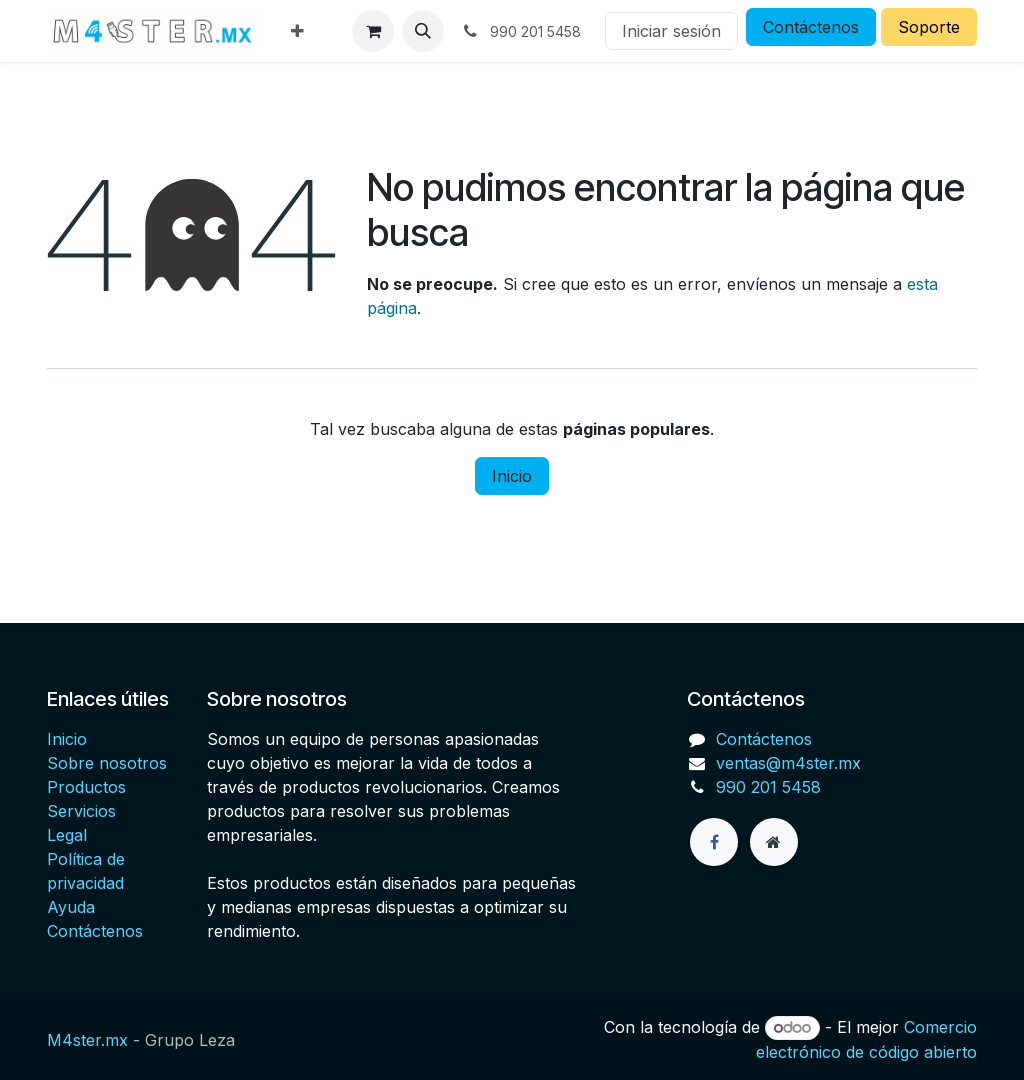 The height and width of the screenshot is (1080, 1024). I want to click on ventas@m4ster.mx, so click(788, 763).